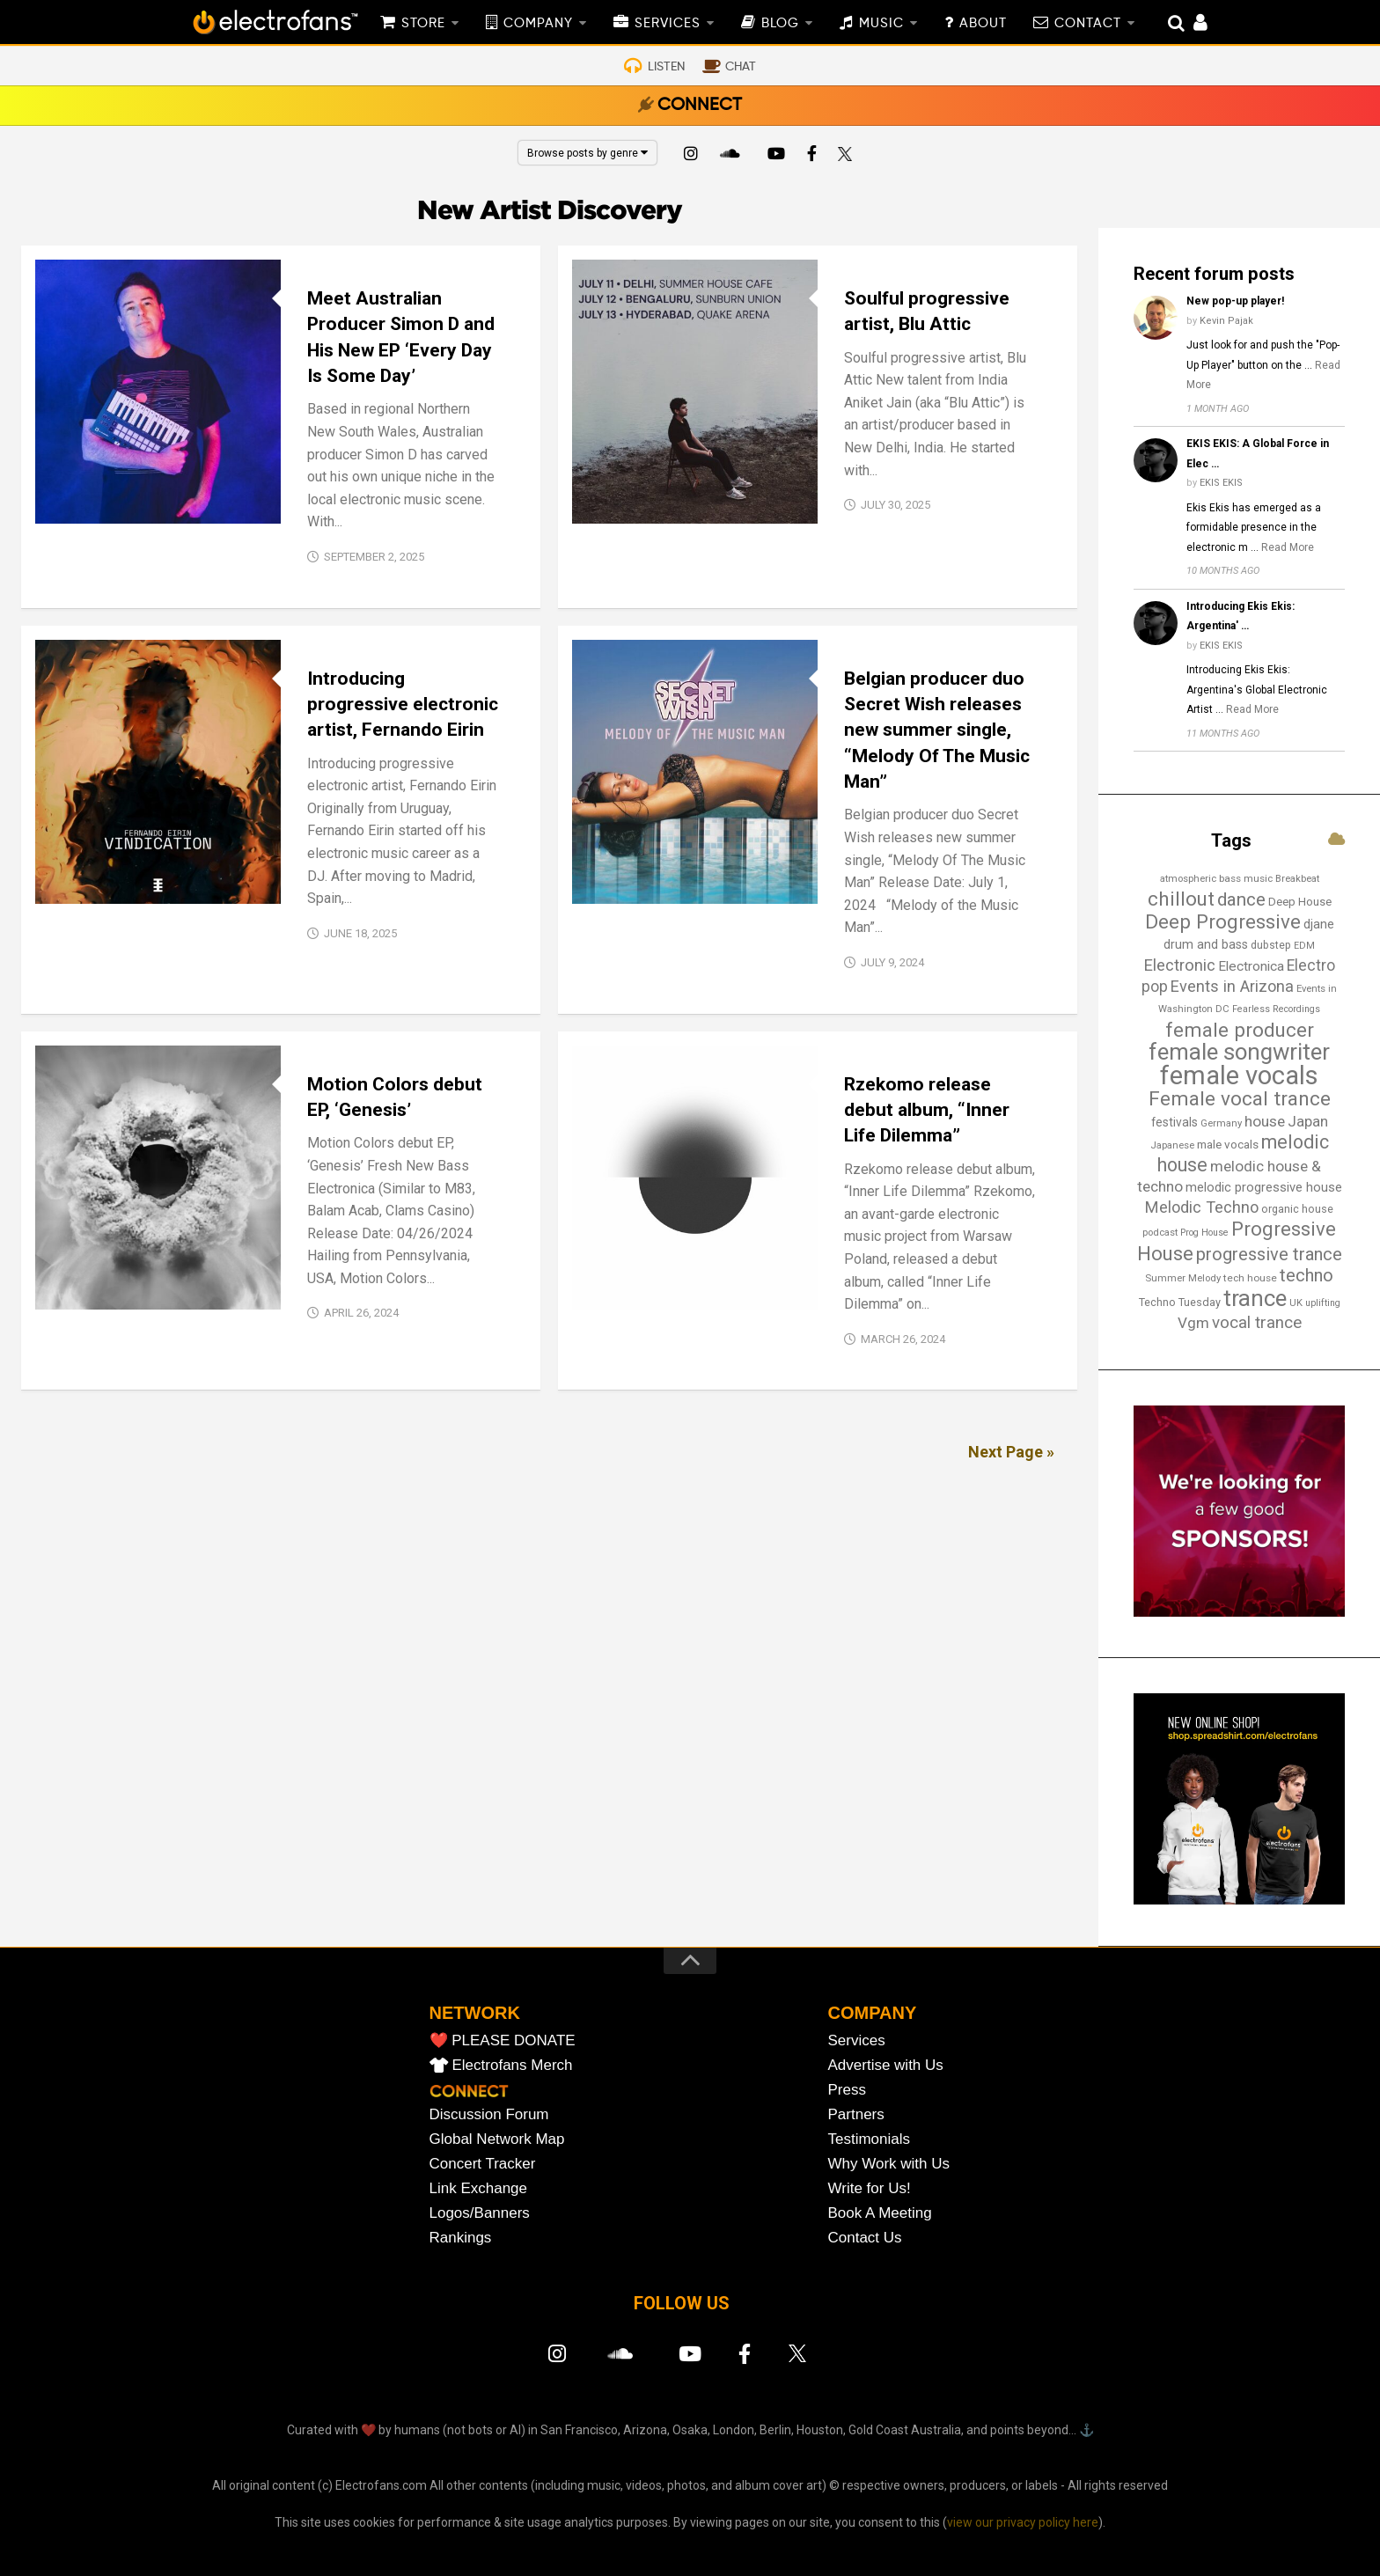  What do you see at coordinates (937, 730) in the screenshot?
I see `Belgian producer duo Secret Wish releases new summer single, “Melody Of The Music Man”` at bounding box center [937, 730].